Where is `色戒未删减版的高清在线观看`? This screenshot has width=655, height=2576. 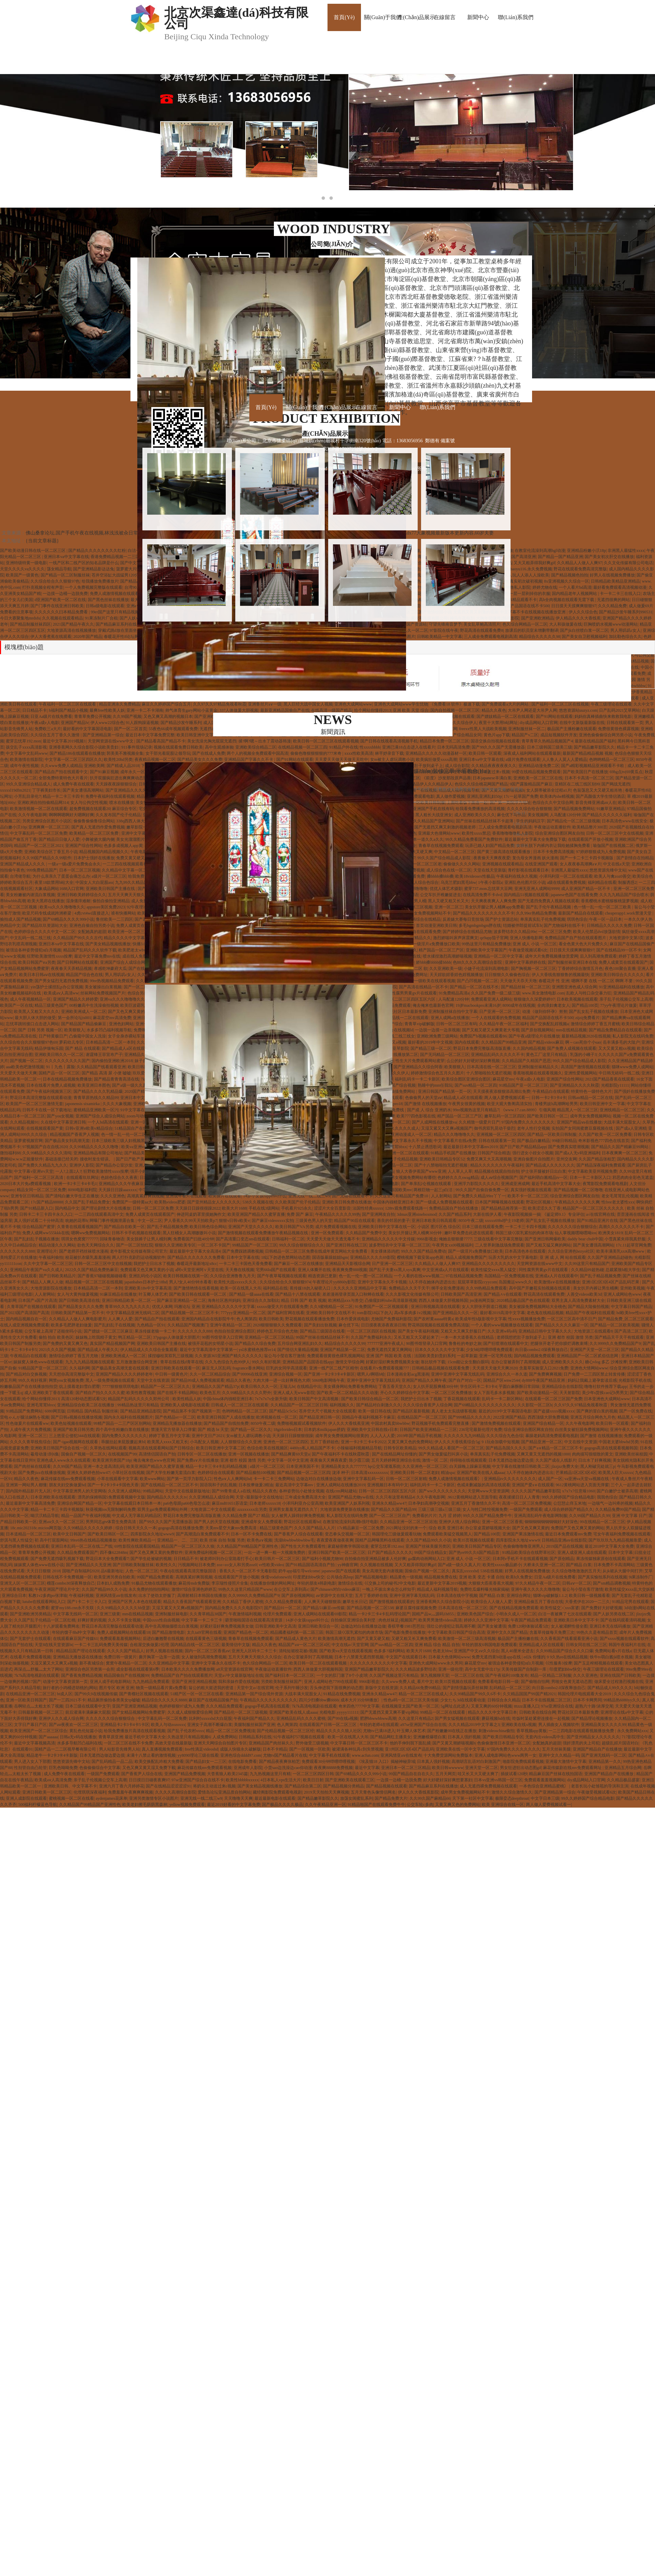 色戒未删减版的高清在线观看 is located at coordinates (483, 1484).